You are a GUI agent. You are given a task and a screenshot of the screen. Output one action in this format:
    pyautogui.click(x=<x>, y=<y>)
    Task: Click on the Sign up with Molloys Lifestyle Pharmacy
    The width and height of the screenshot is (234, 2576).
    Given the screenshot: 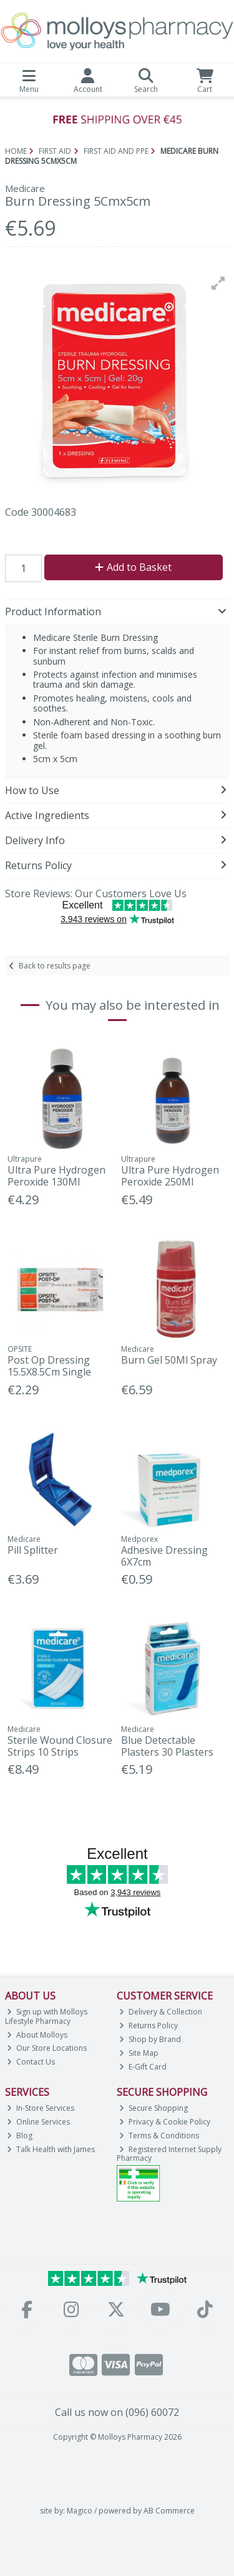 What is the action you would take?
    pyautogui.click(x=46, y=2016)
    